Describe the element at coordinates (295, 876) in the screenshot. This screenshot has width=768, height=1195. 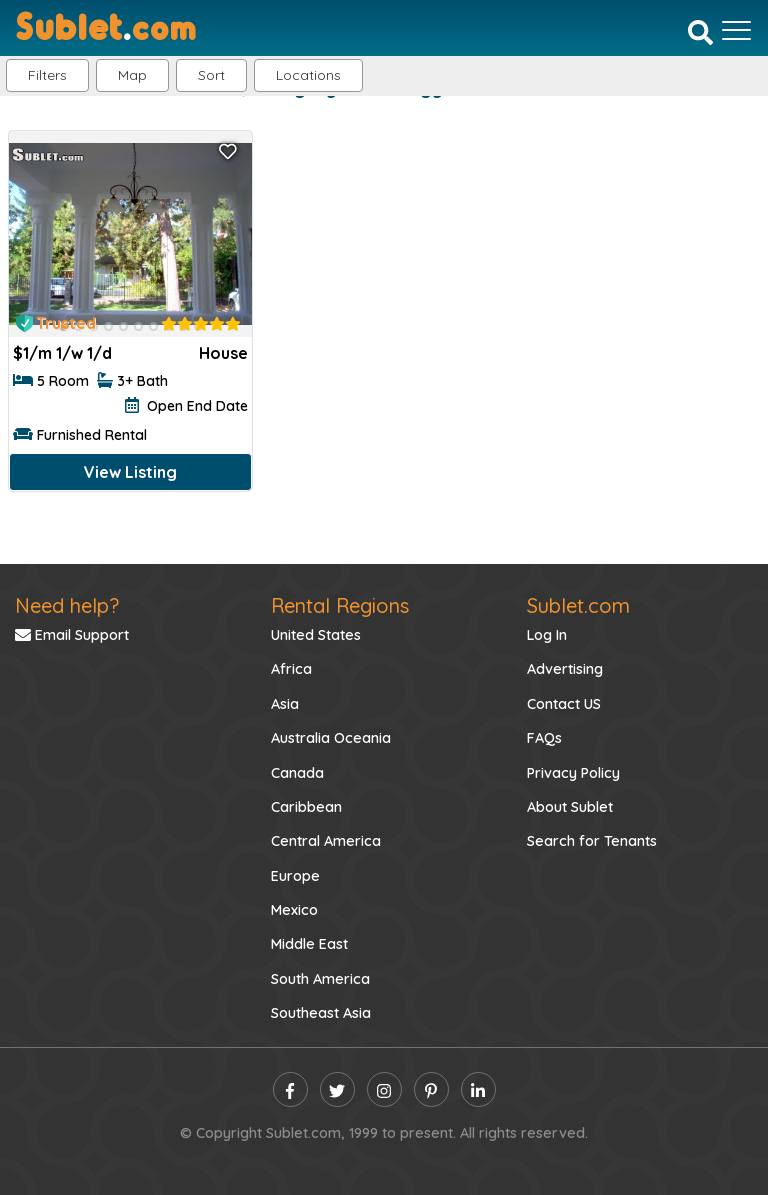
I see `Europe` at that location.